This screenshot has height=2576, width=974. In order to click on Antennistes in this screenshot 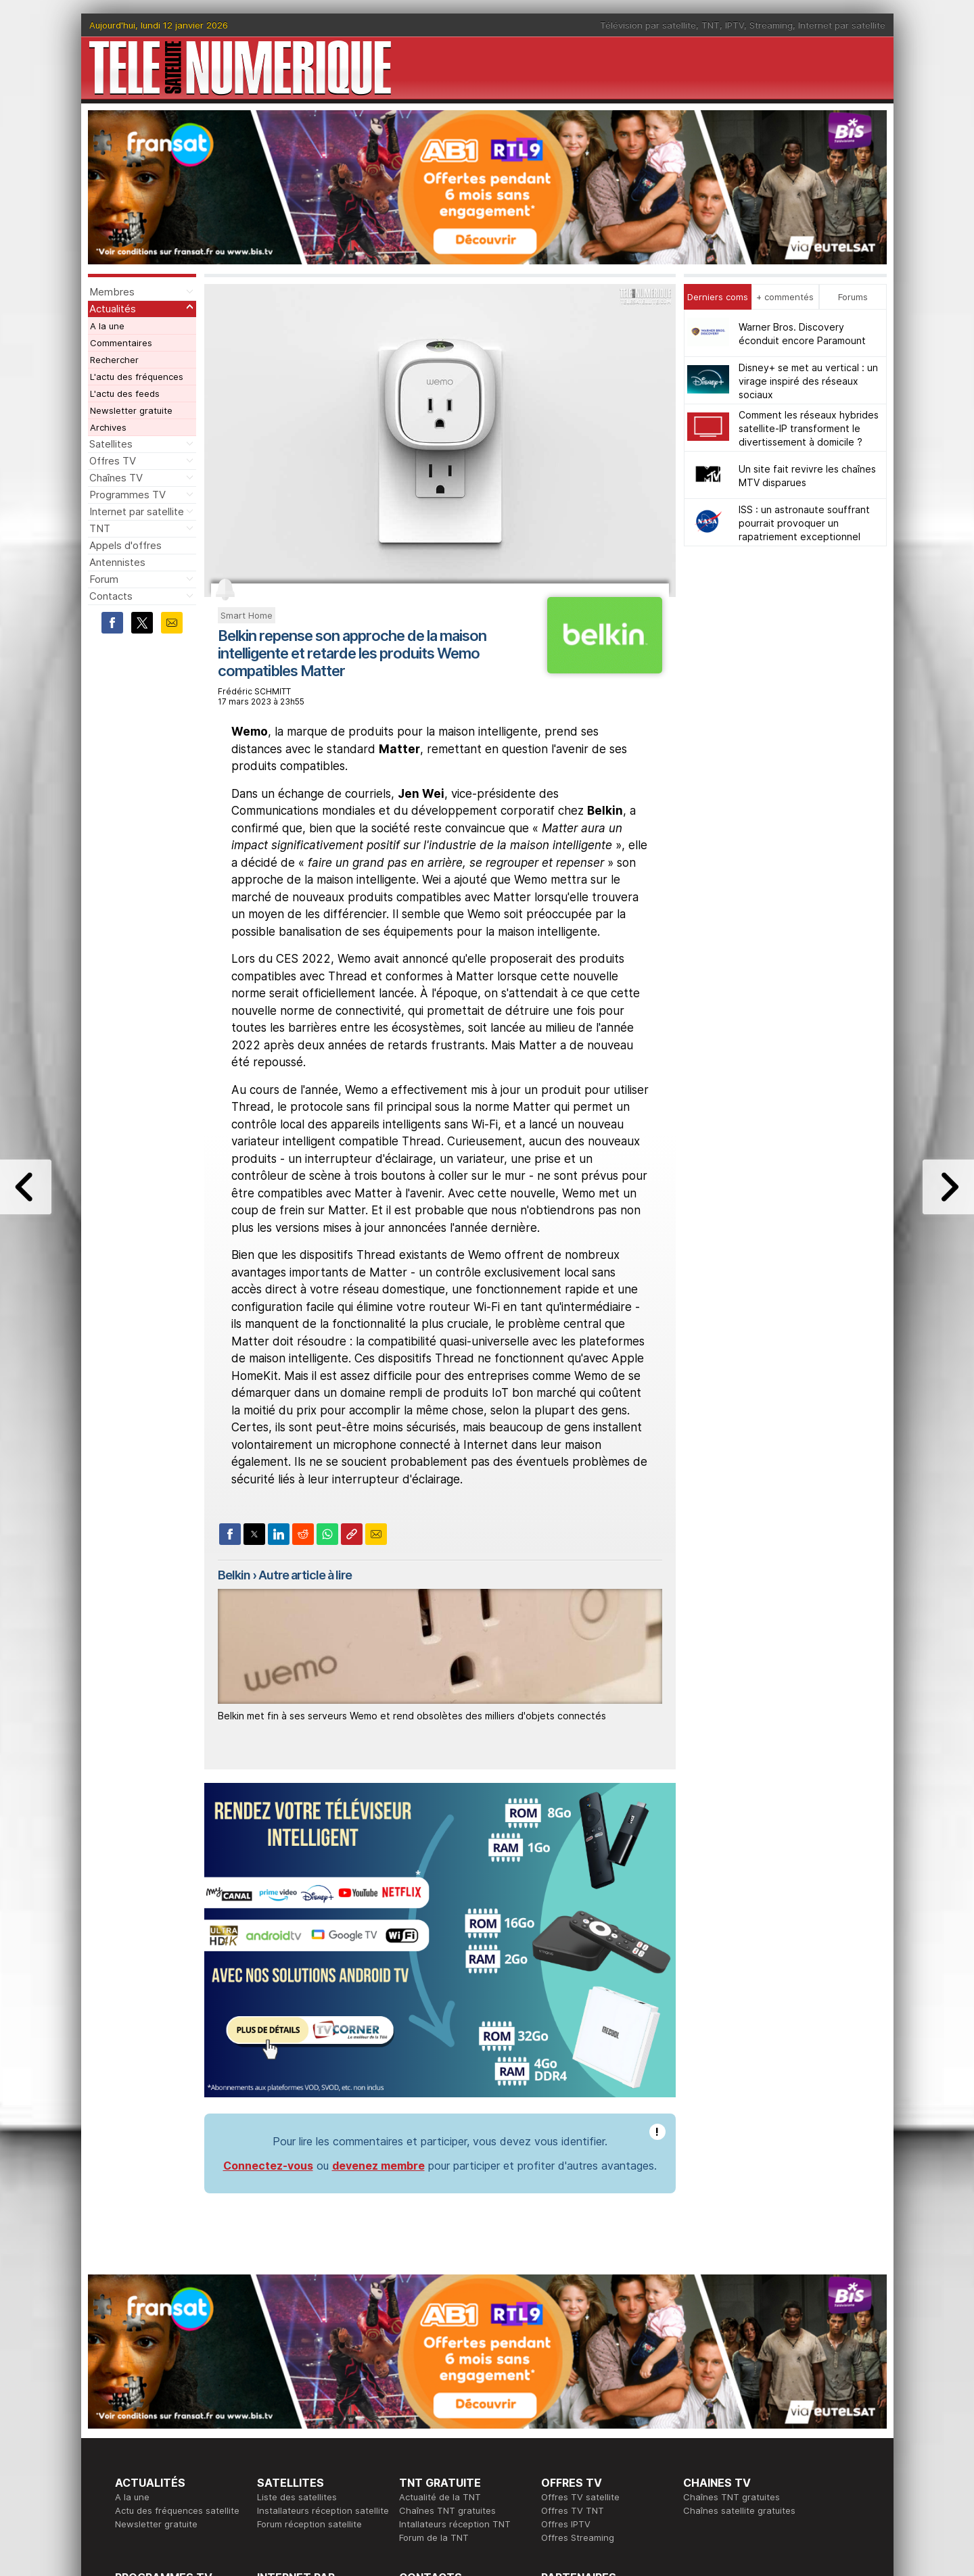, I will do `click(117, 562)`.